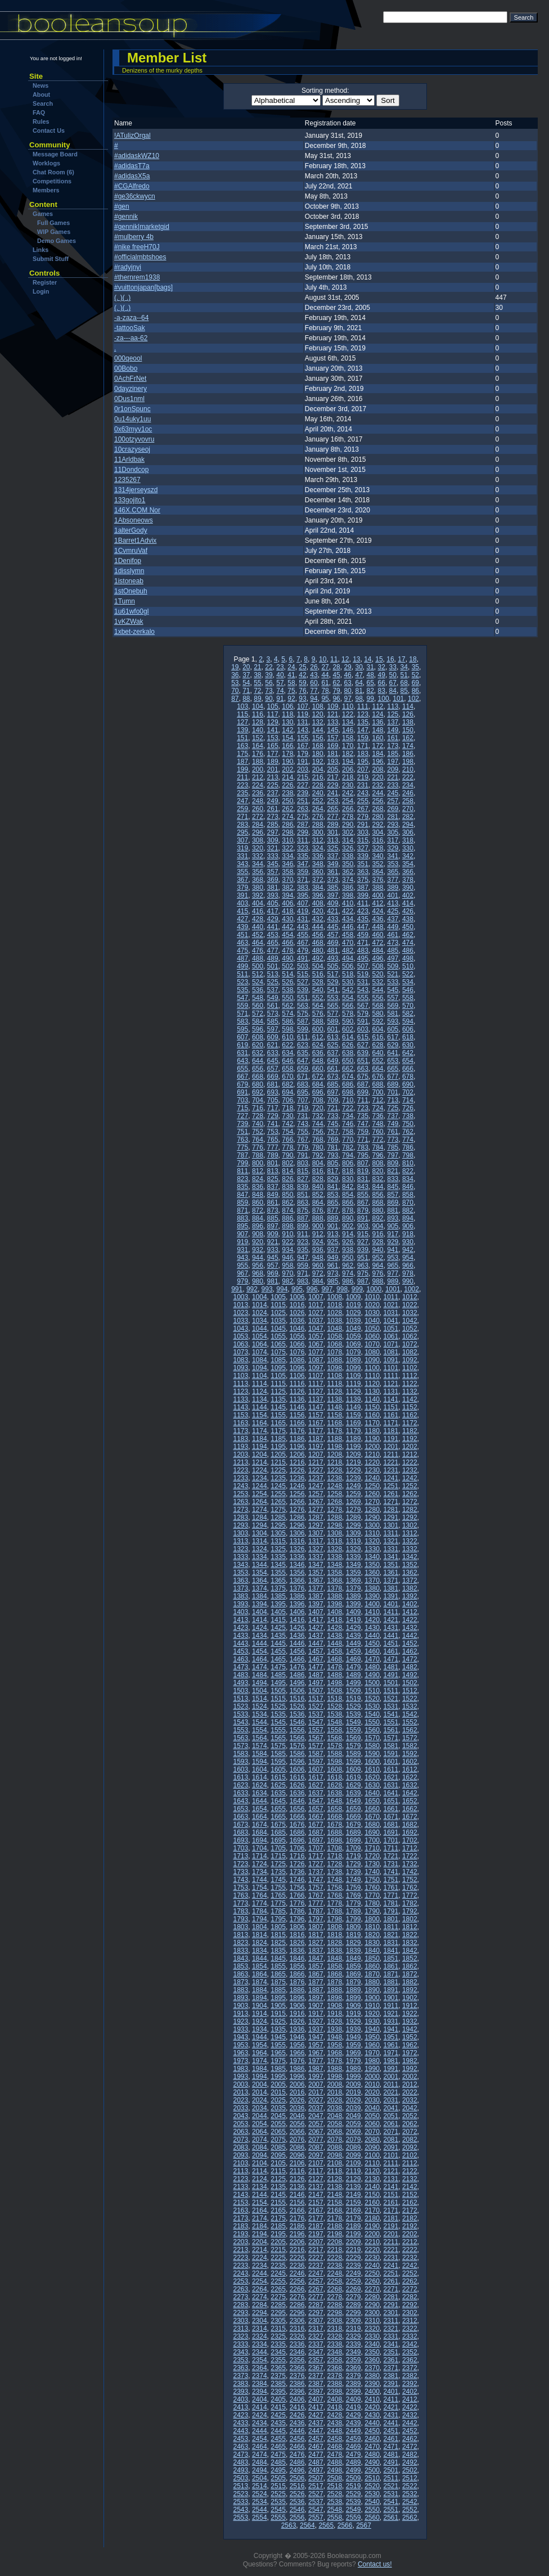  Describe the element at coordinates (353, 2116) in the screenshot. I see `2049` at that location.